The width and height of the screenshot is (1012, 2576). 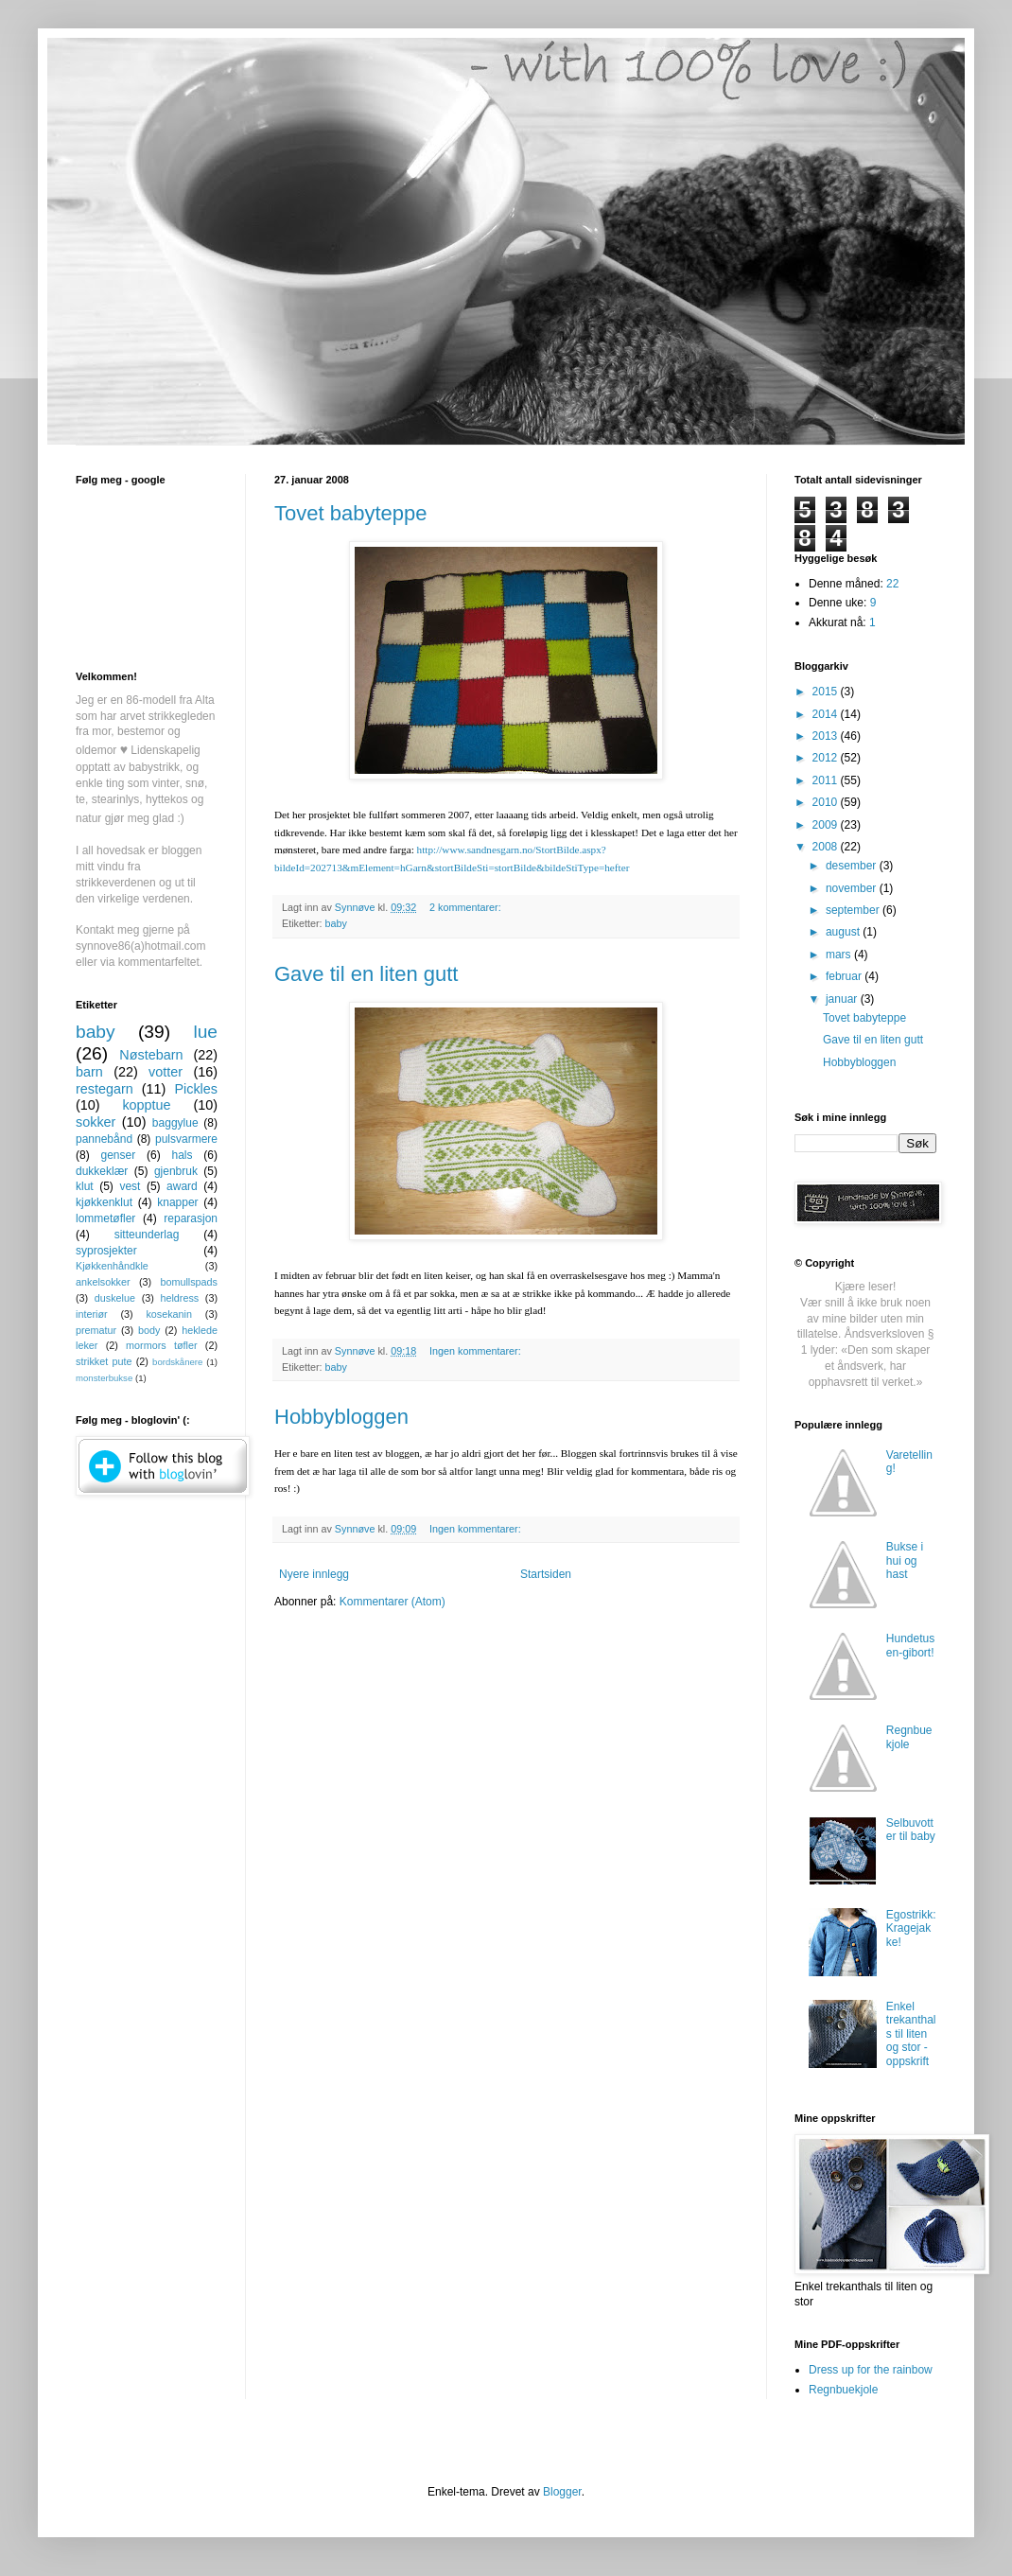 What do you see at coordinates (826, 691) in the screenshot?
I see `2015` at bounding box center [826, 691].